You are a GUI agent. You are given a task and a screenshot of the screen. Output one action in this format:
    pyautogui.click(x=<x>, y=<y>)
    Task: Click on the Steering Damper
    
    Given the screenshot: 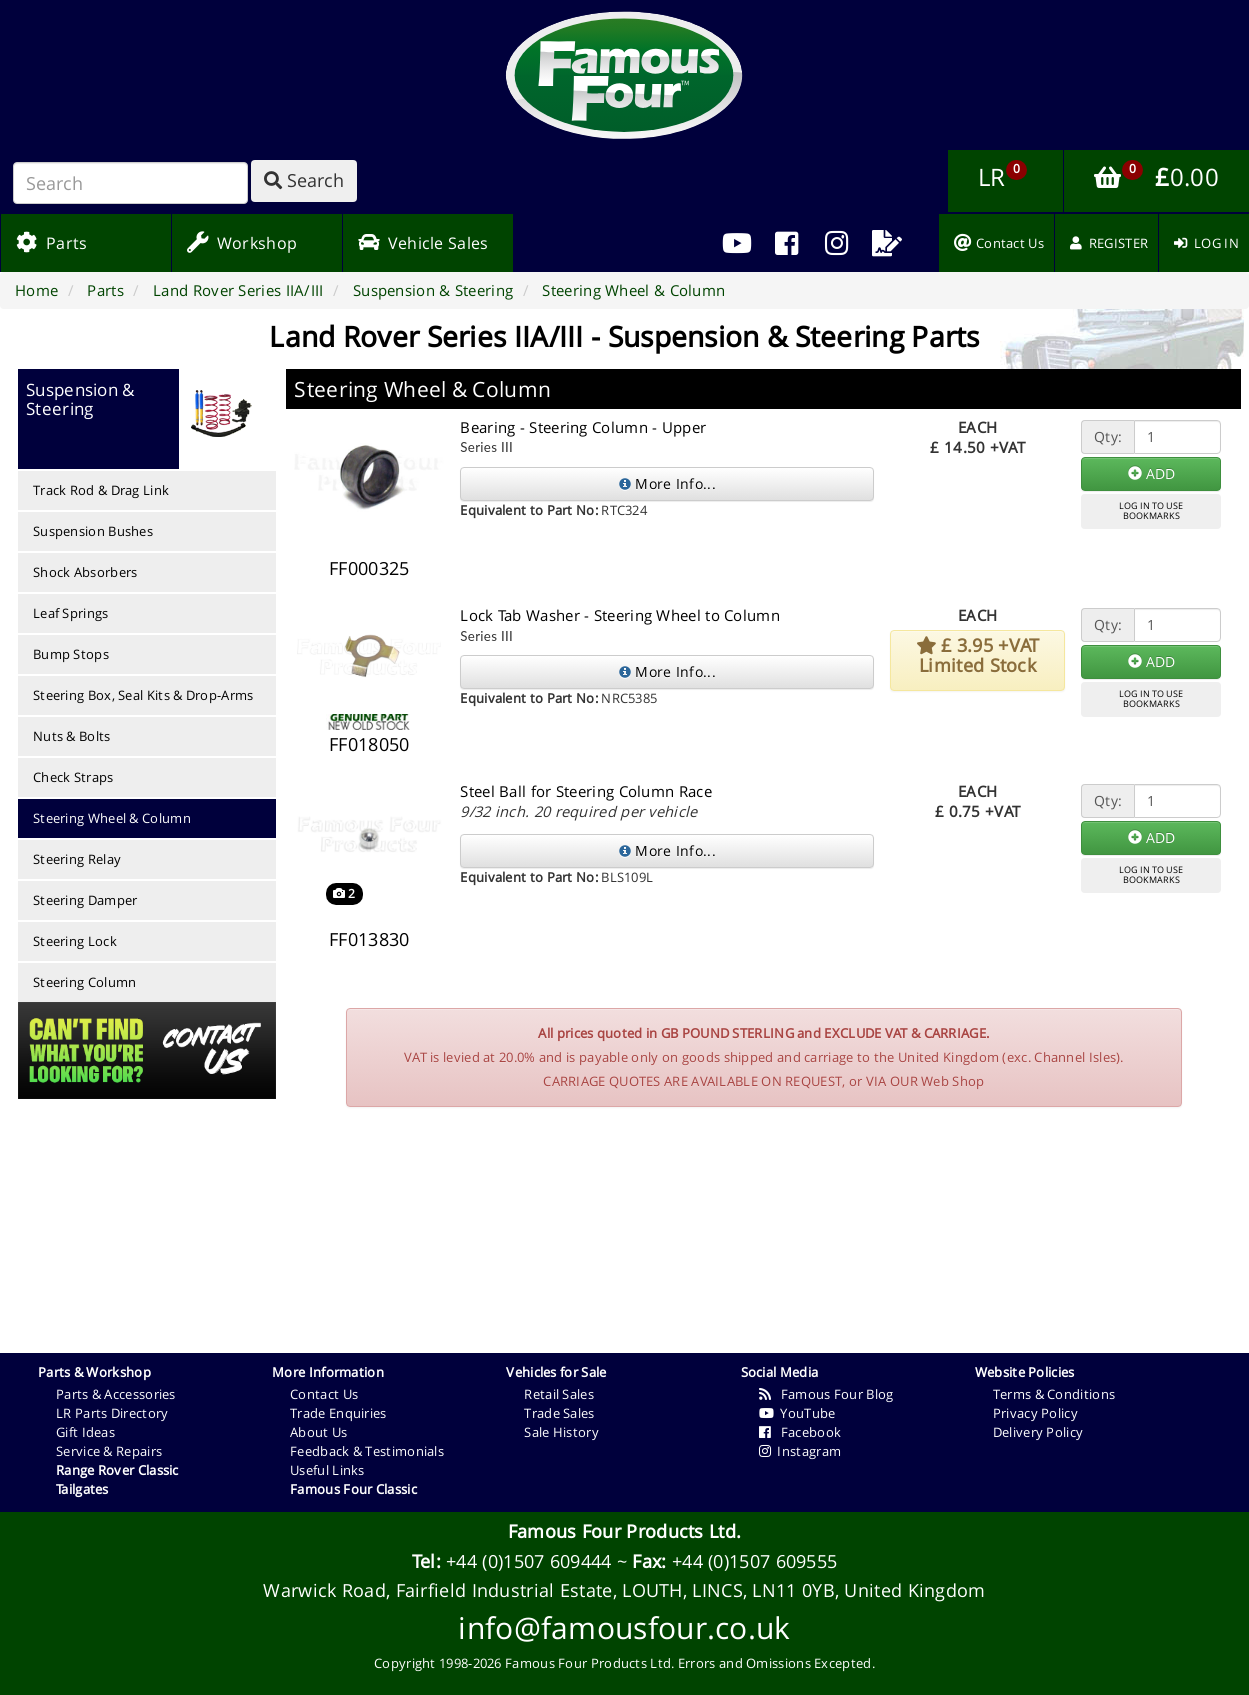 What is the action you would take?
    pyautogui.click(x=85, y=900)
    